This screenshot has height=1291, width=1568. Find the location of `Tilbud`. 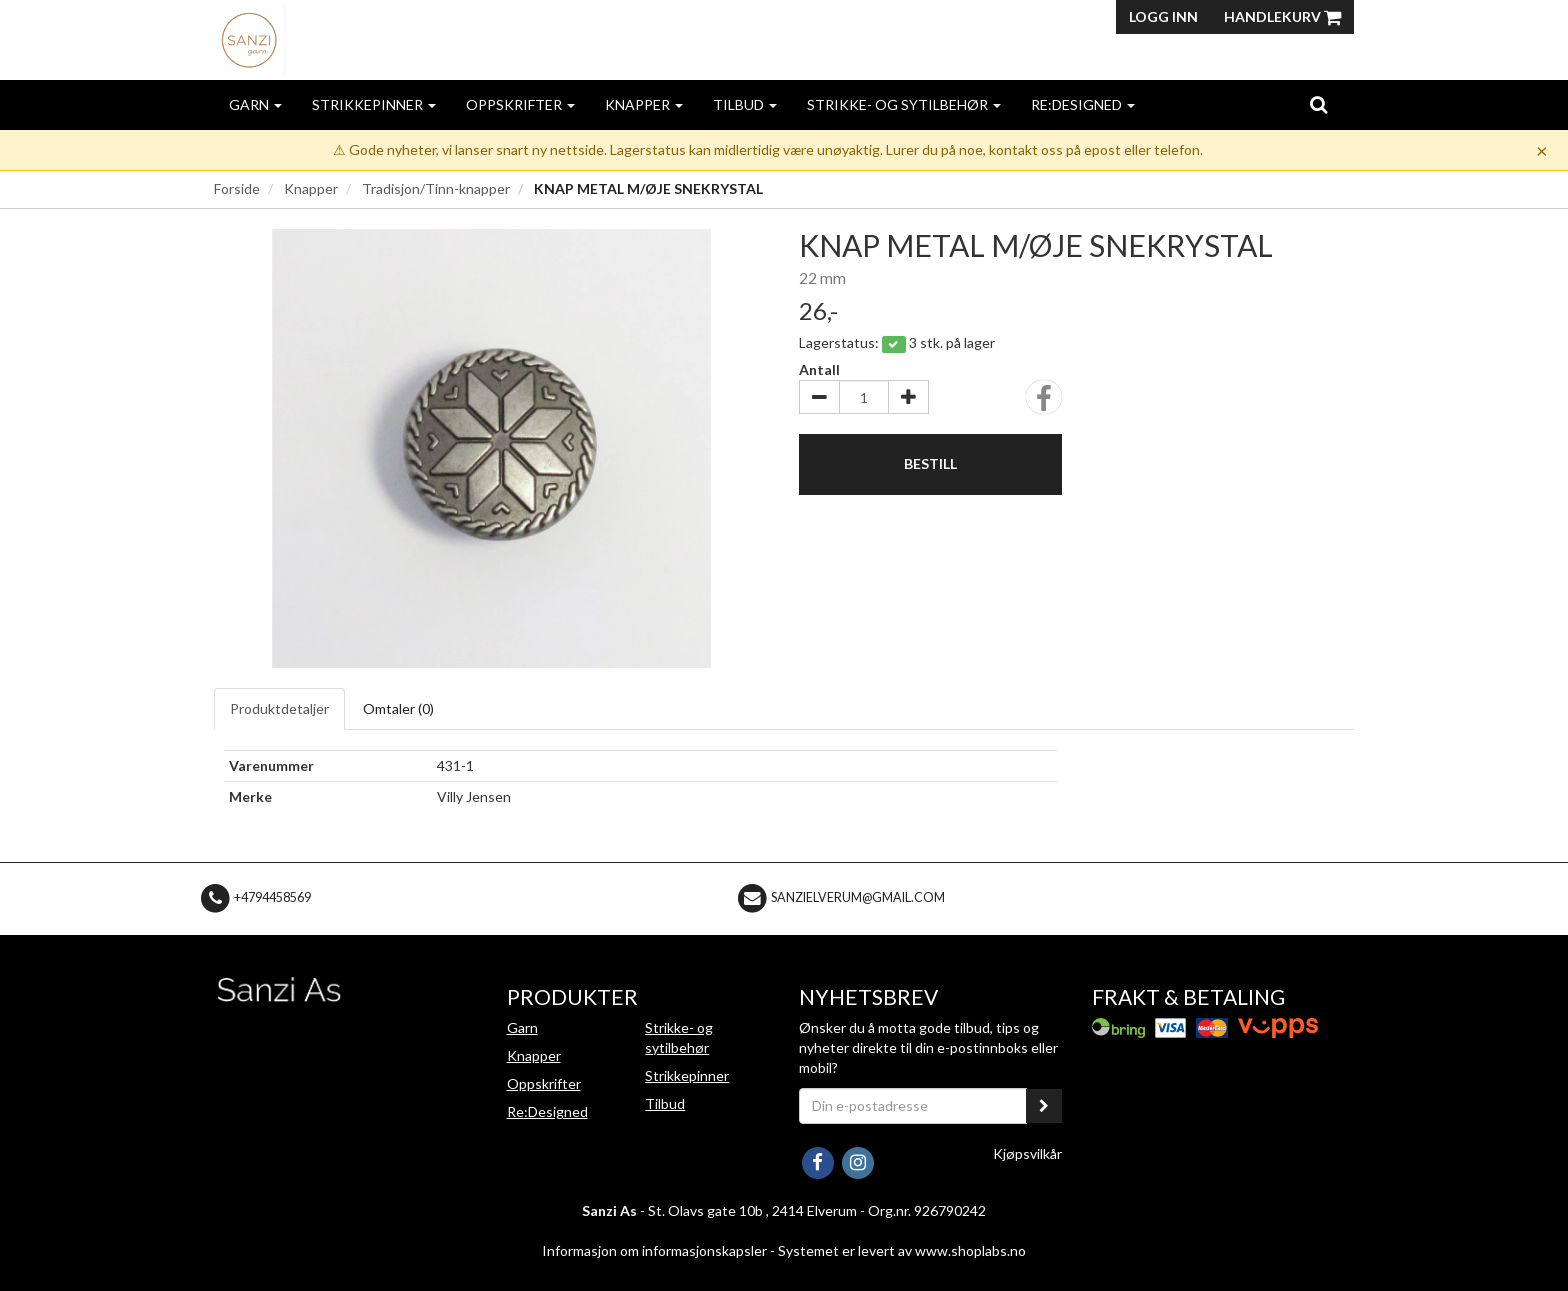

Tilbud is located at coordinates (745, 104).